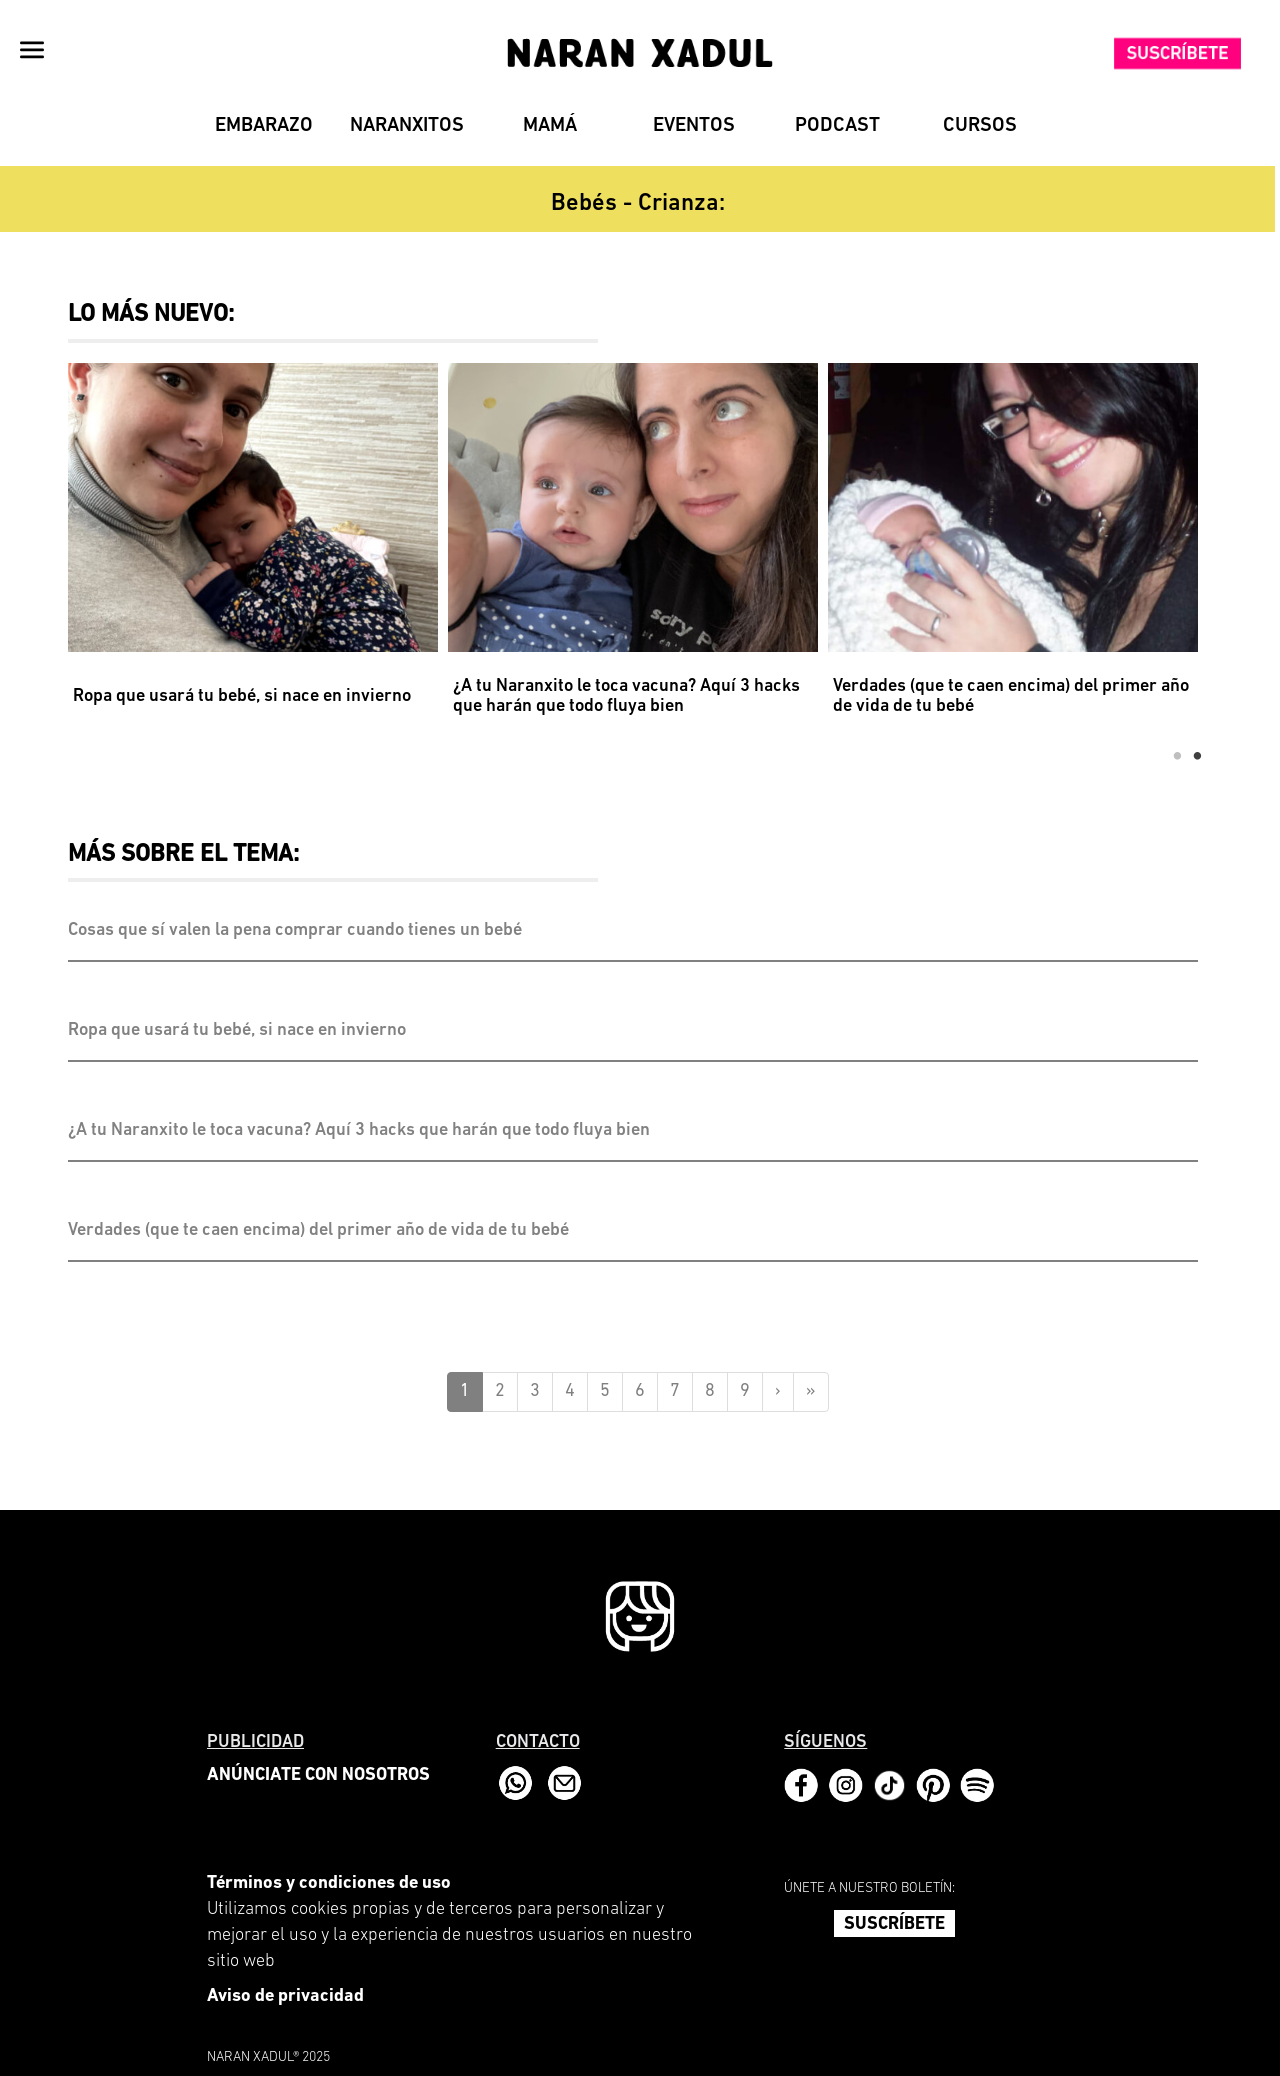 The height and width of the screenshot is (2076, 1280). Describe the element at coordinates (550, 126) in the screenshot. I see `Mamá` at that location.